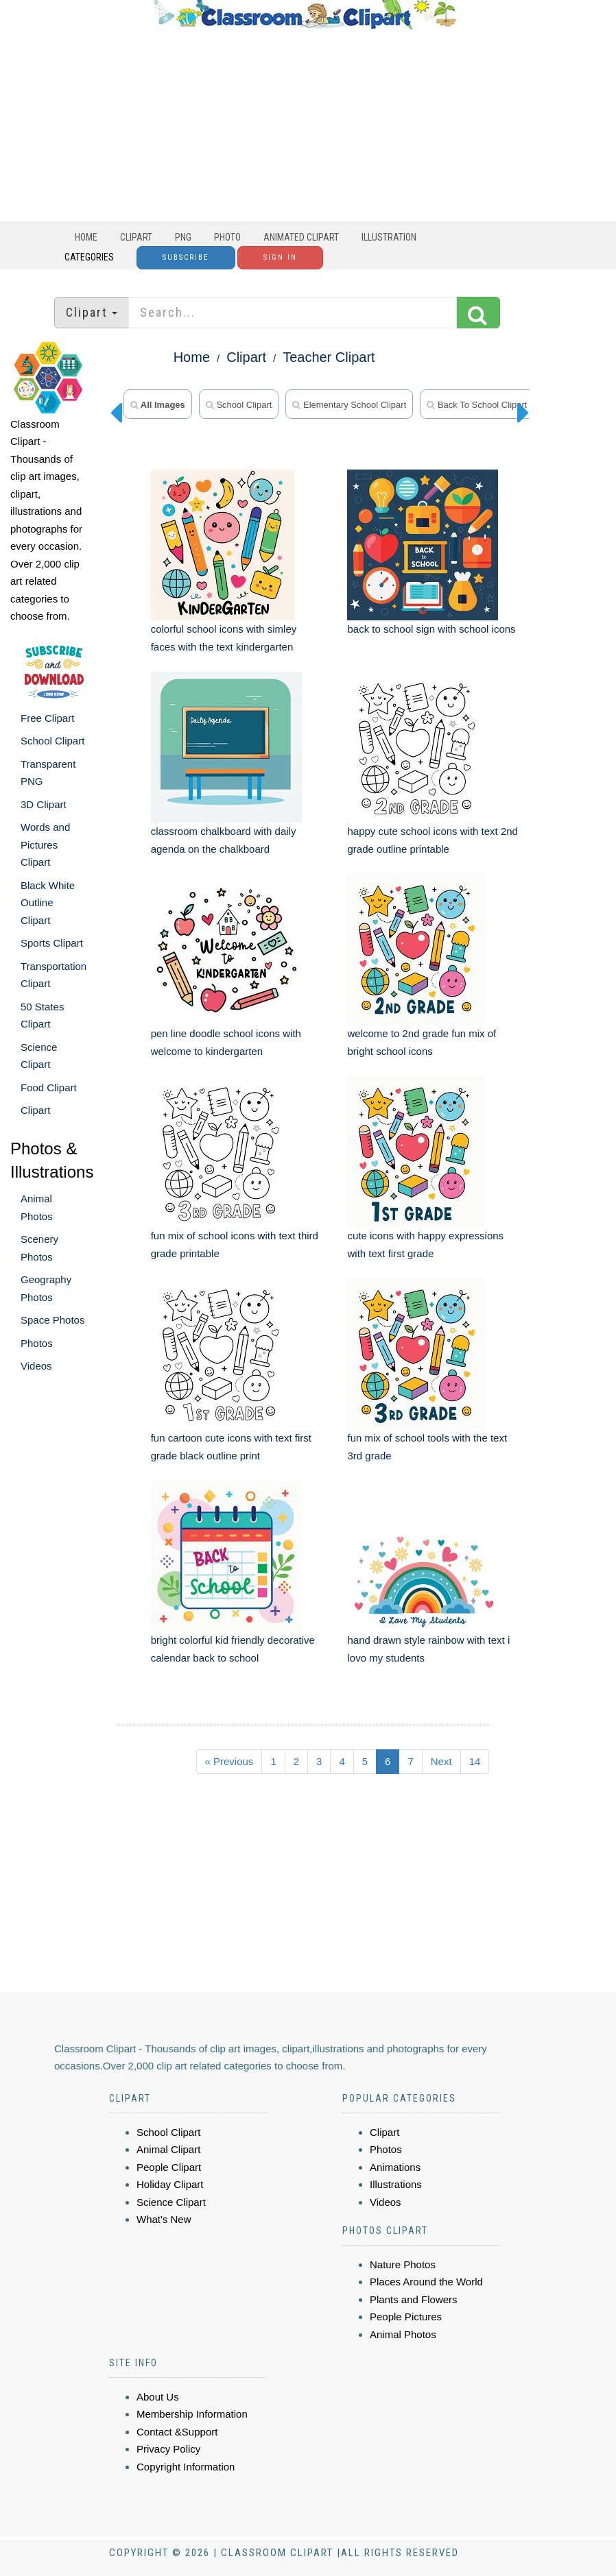 This screenshot has height=2576, width=616. I want to click on Words and Pictures Clipart, so click(45, 844).